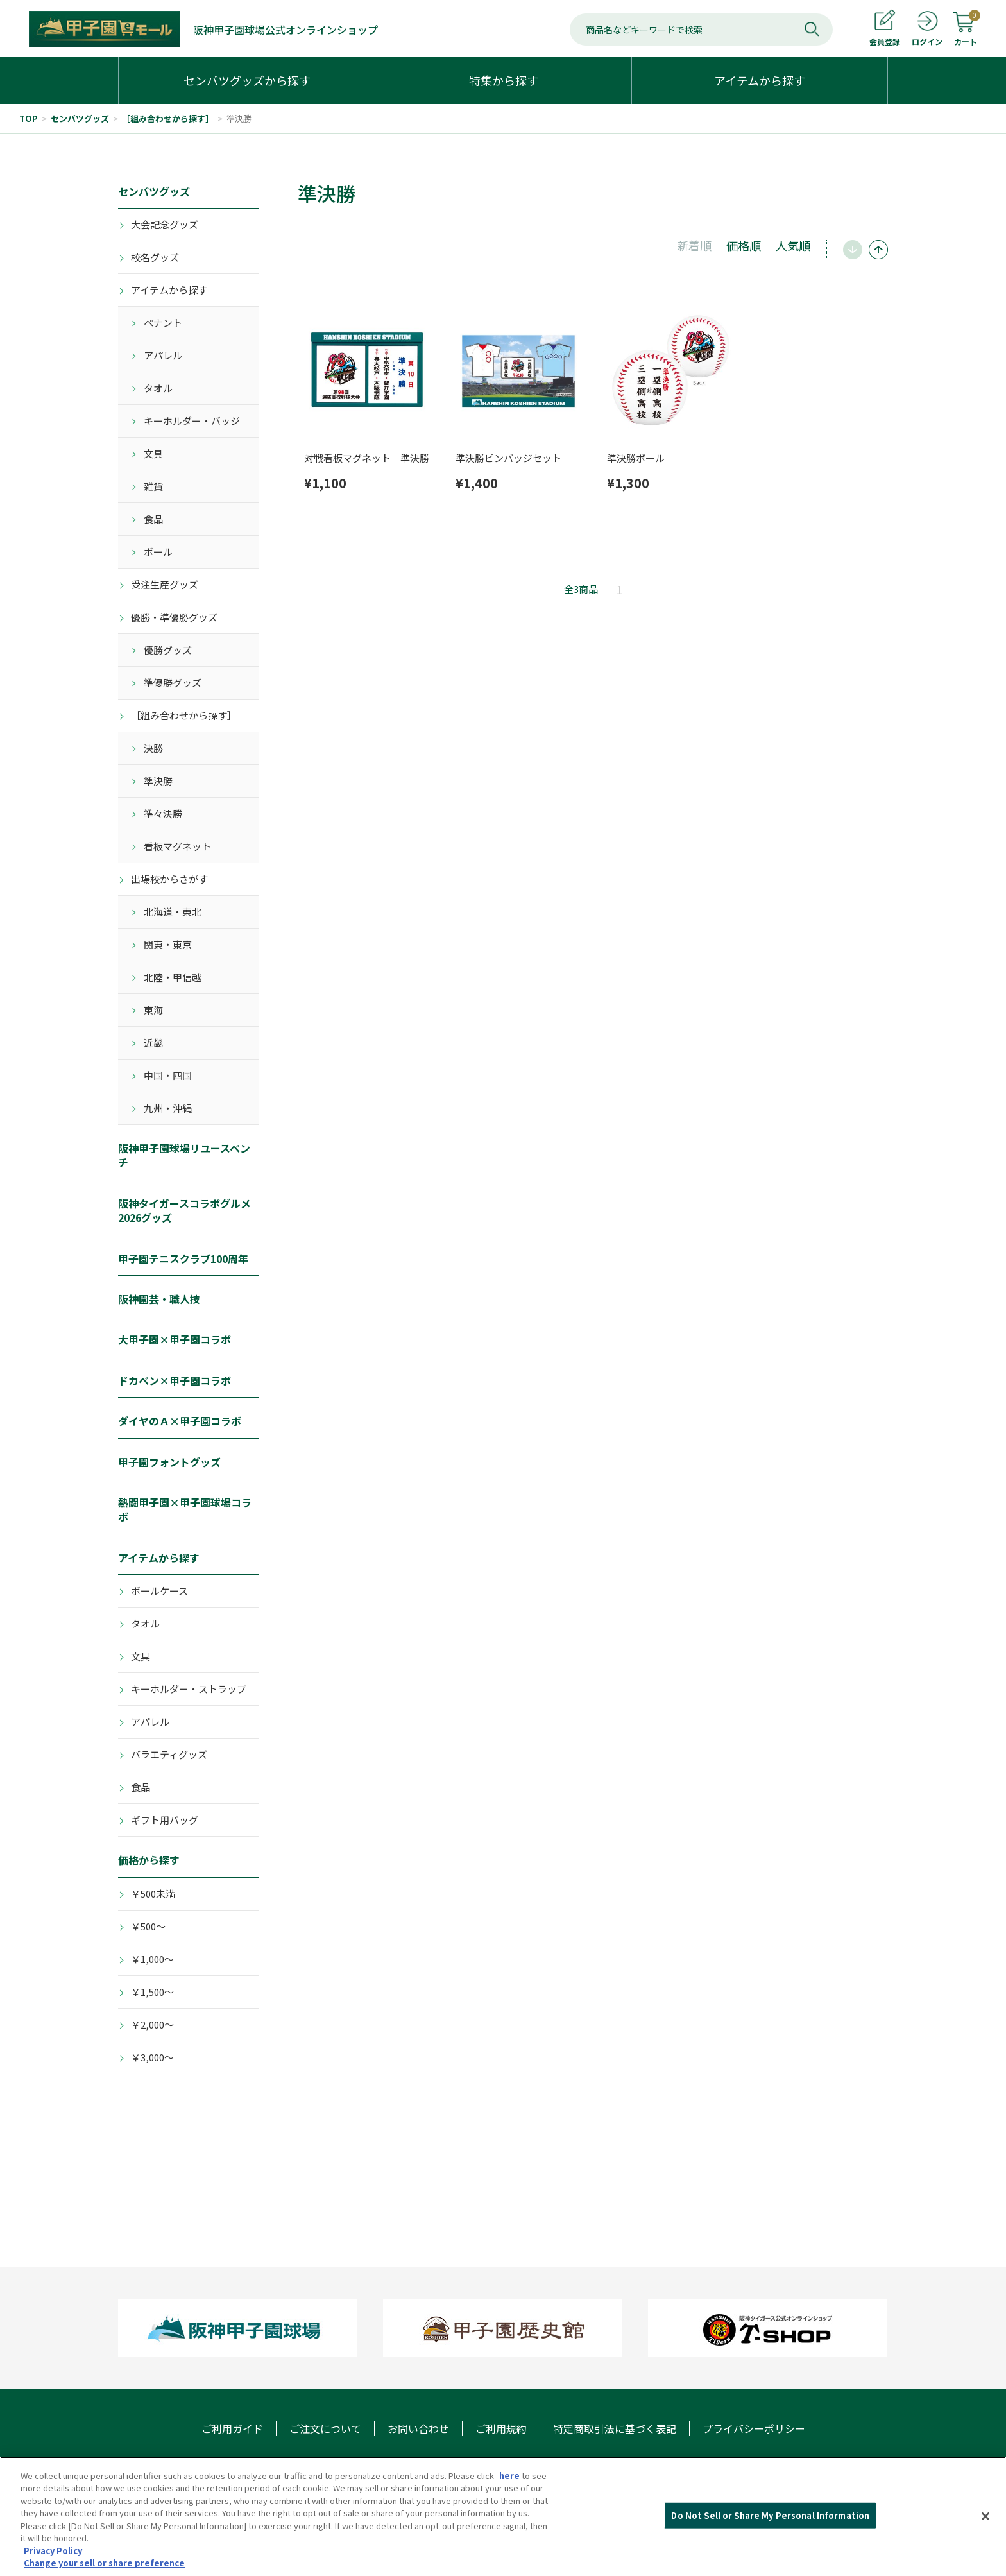 The image size is (1006, 2576). Describe the element at coordinates (148, 1926) in the screenshot. I see `￥500～` at that location.